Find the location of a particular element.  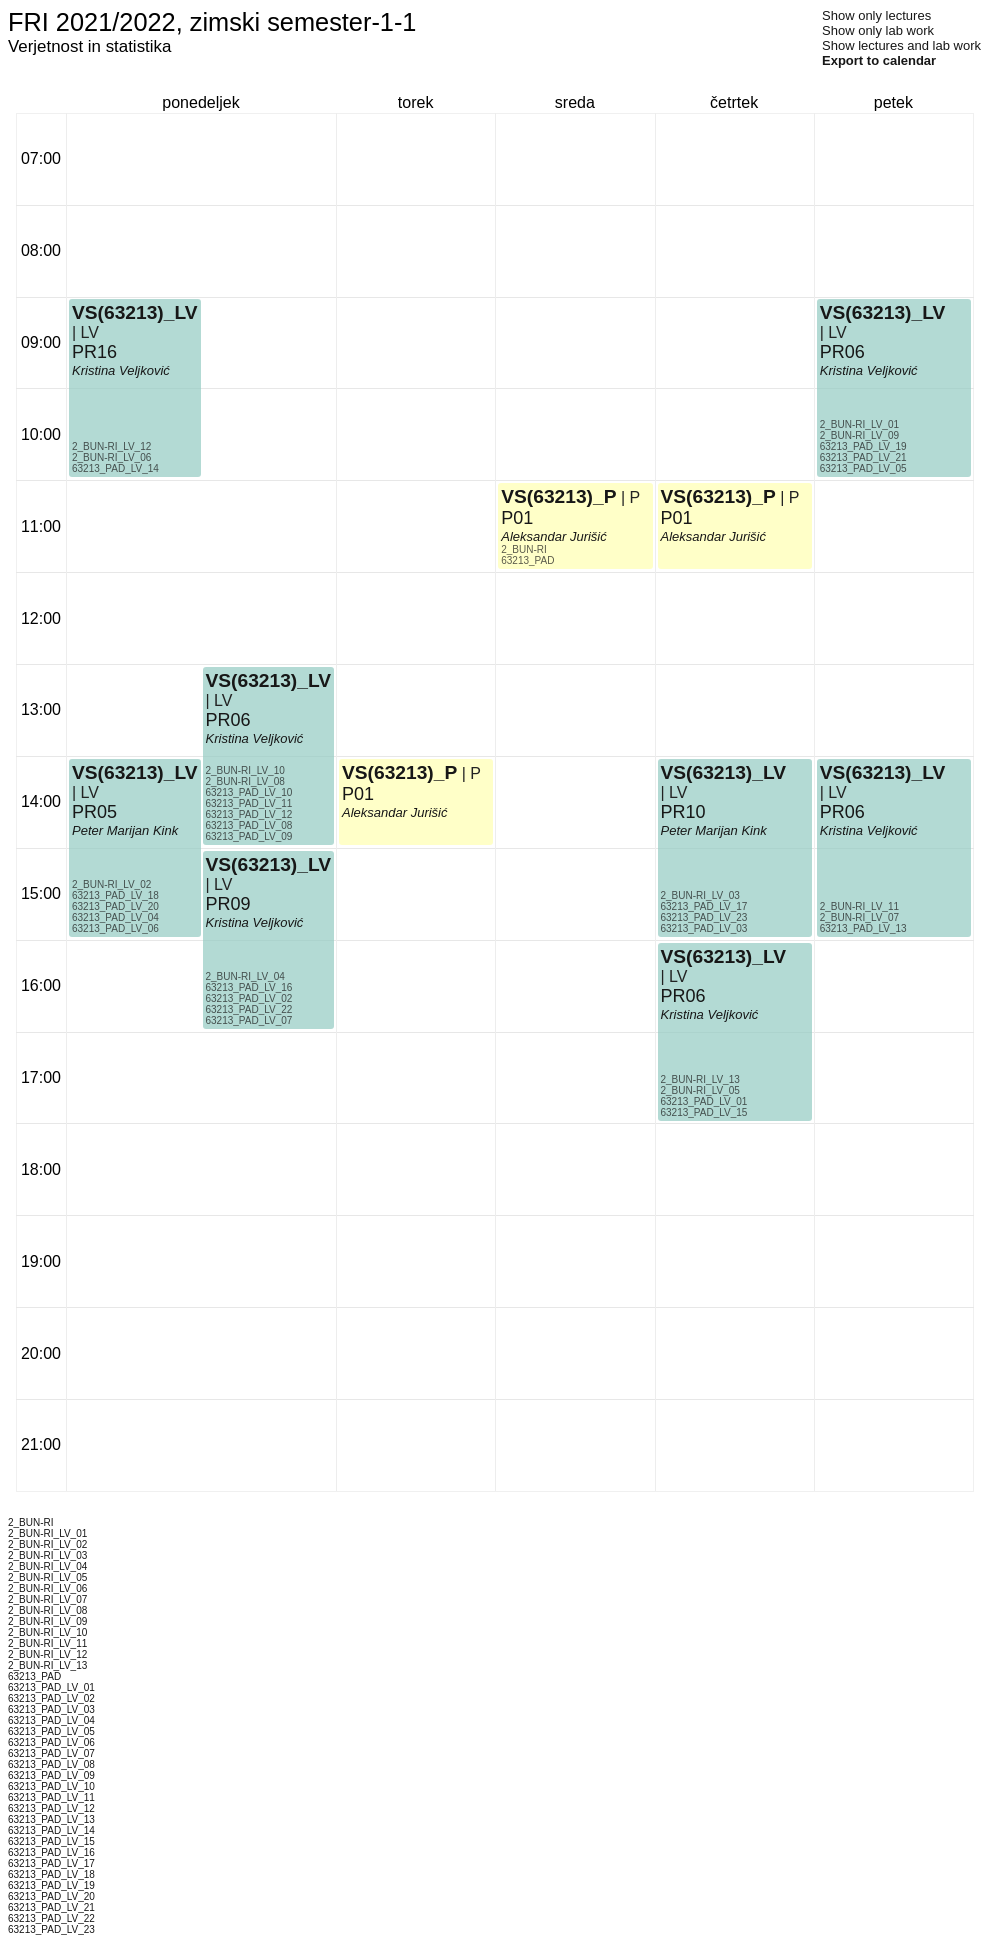

63213_PAD_LV_15 is located at coordinates (704, 1112).